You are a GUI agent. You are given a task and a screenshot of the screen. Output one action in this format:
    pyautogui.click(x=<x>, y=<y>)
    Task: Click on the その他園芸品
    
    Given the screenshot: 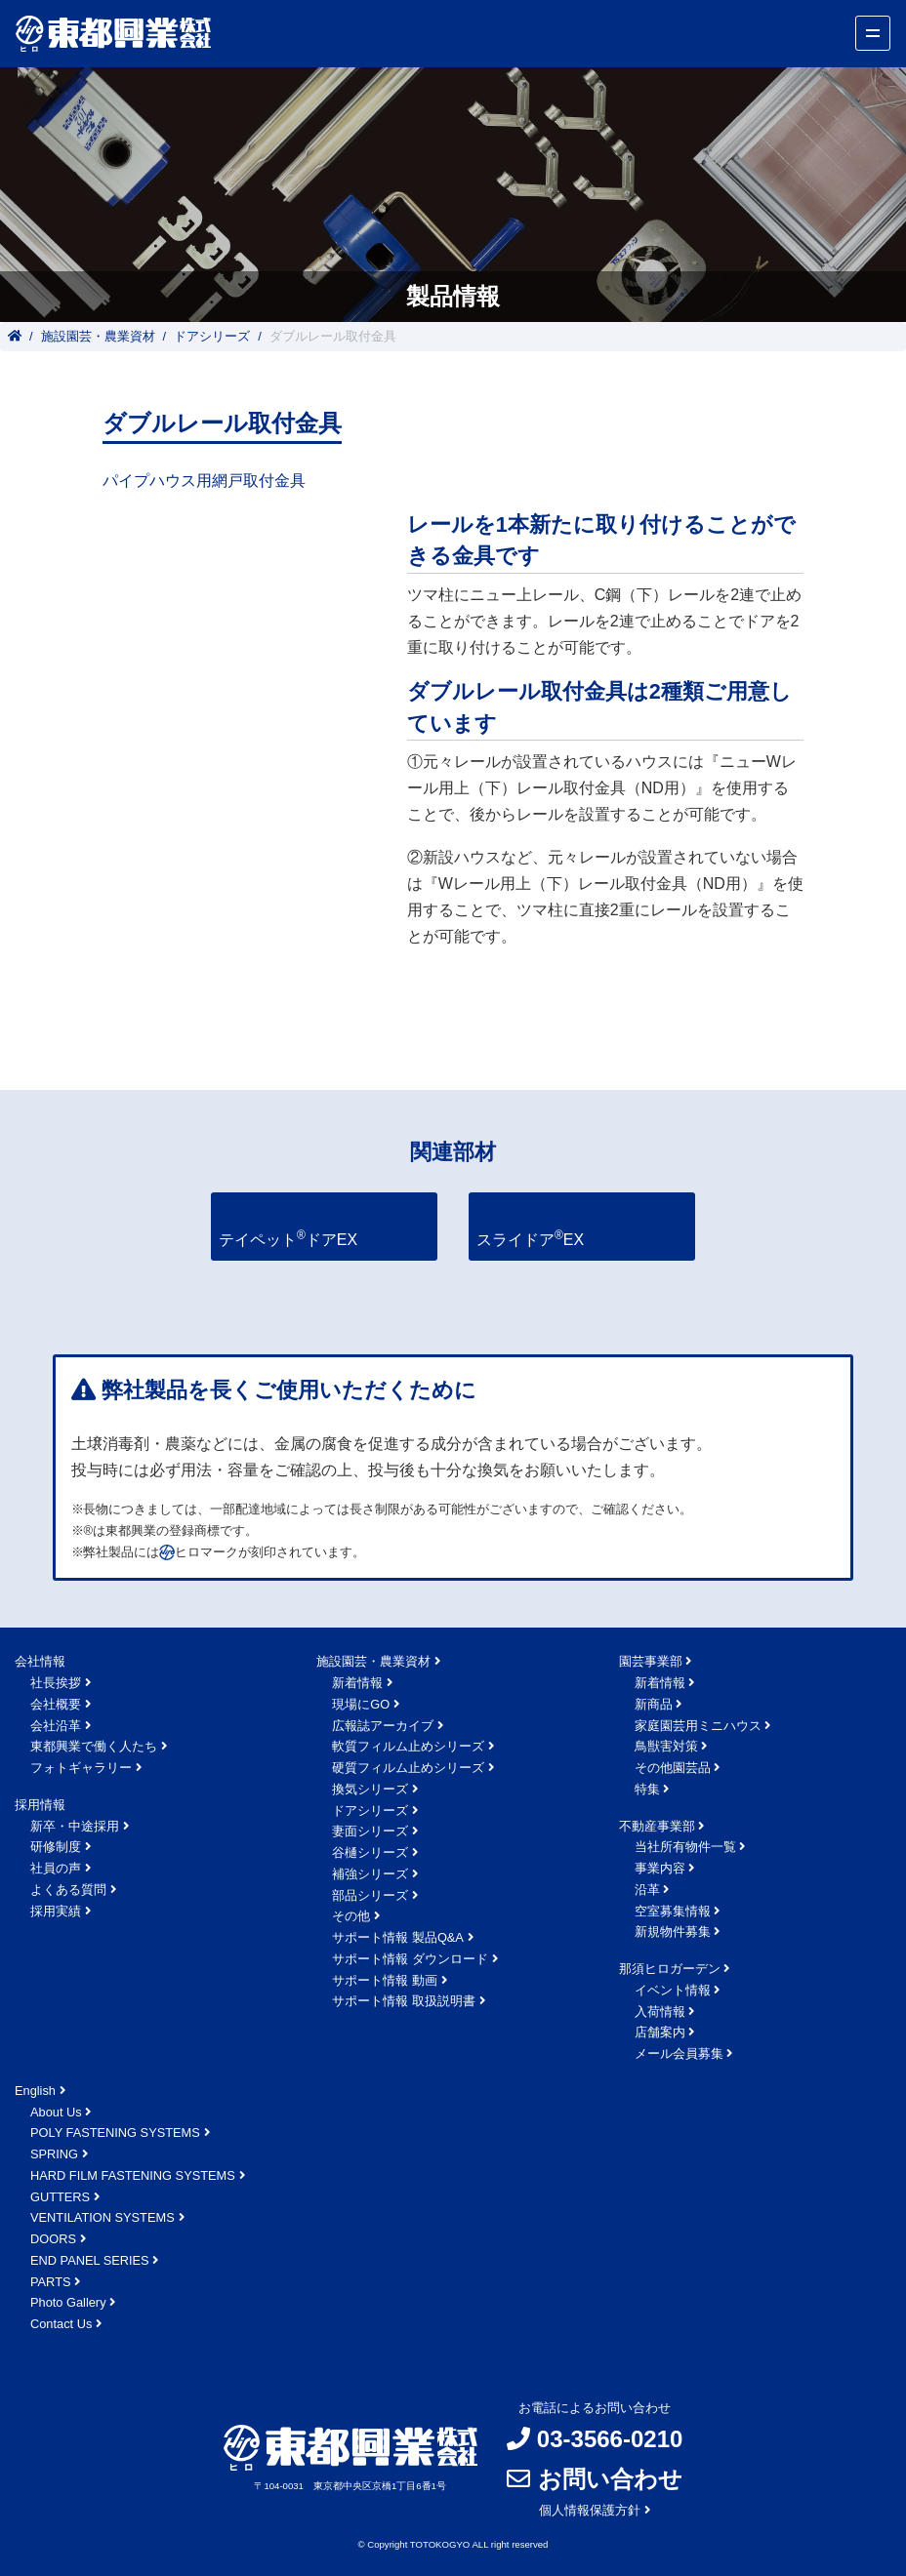 What is the action you would take?
    pyautogui.click(x=673, y=1767)
    